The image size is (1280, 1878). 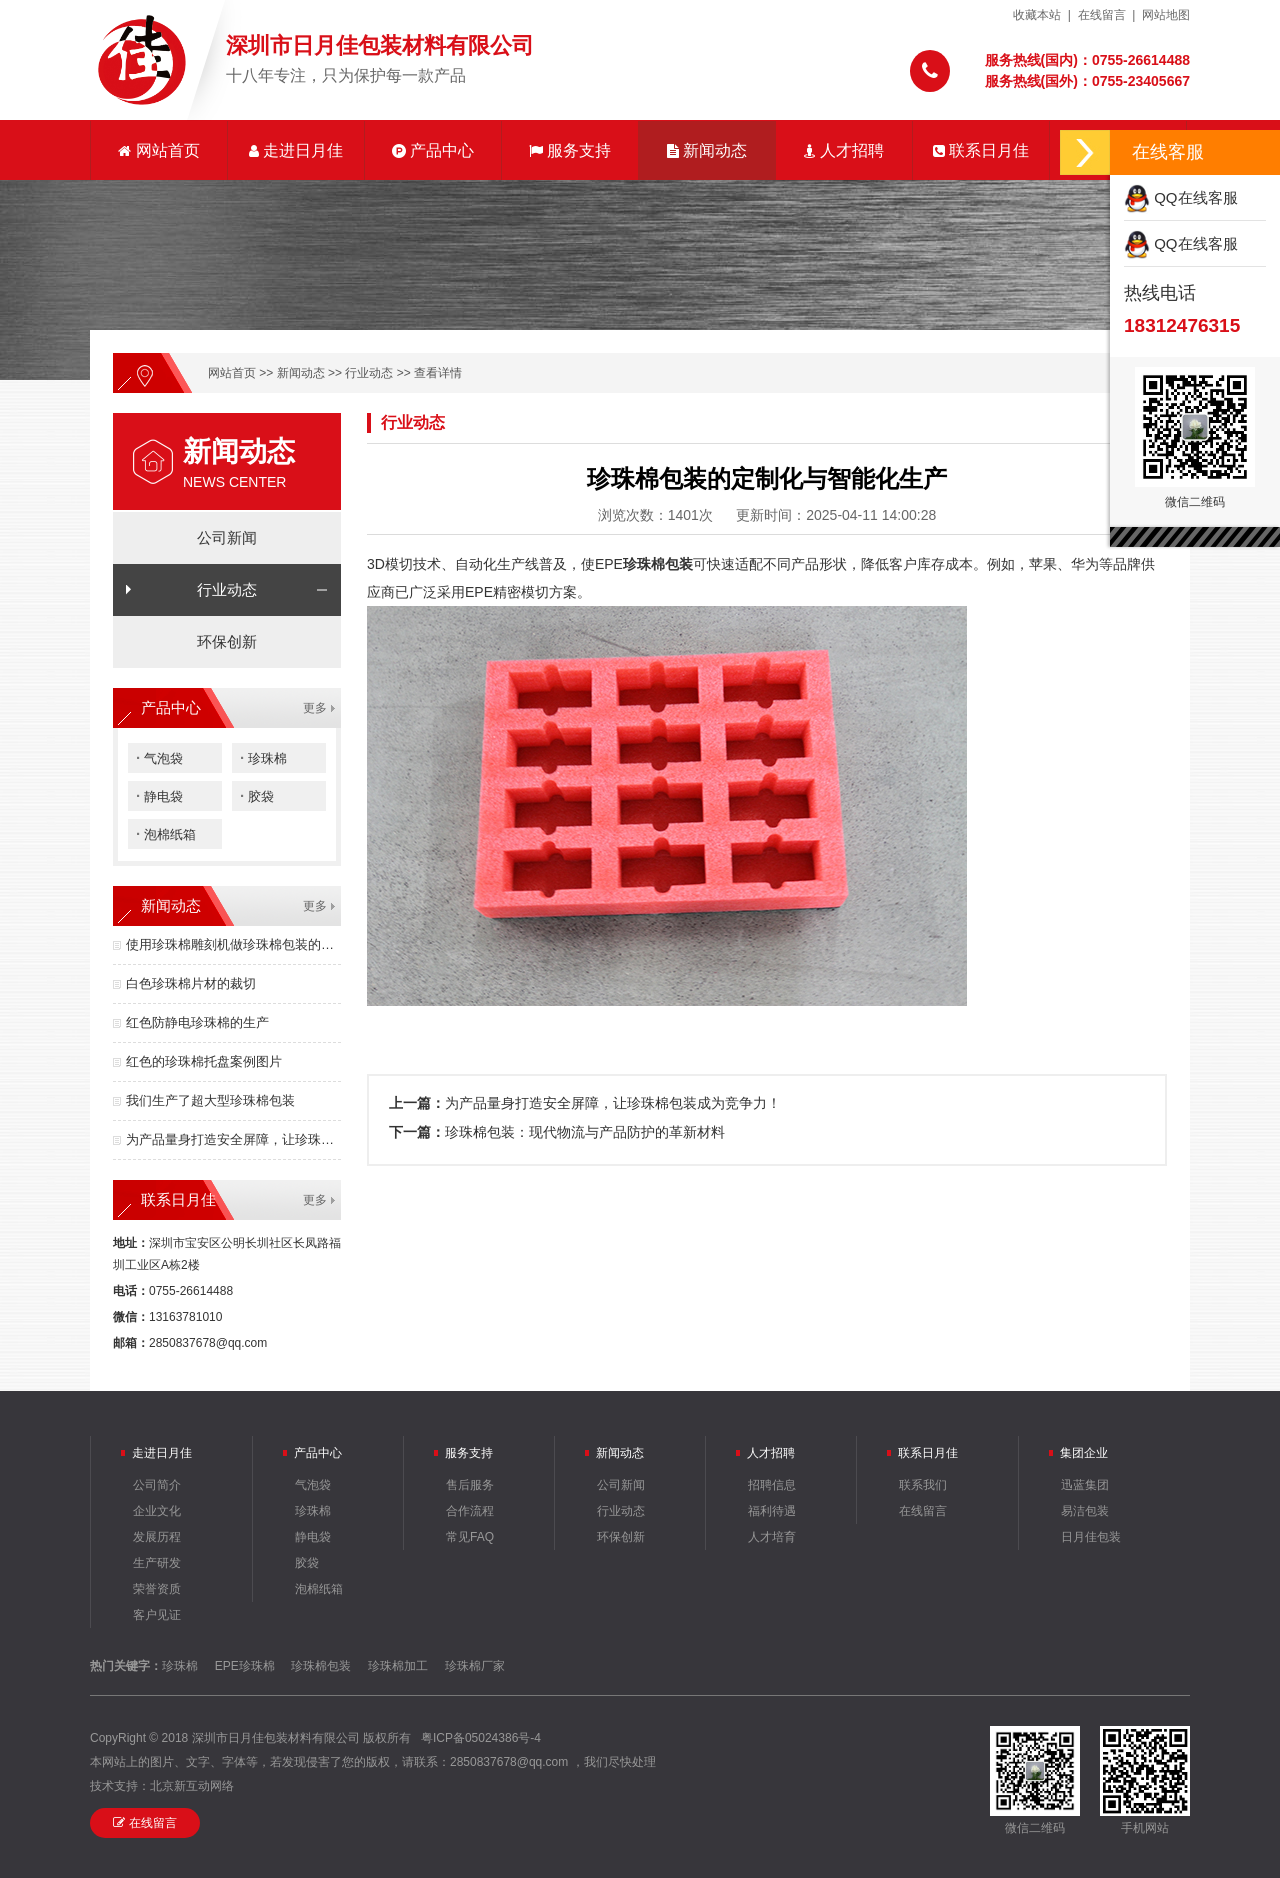 What do you see at coordinates (1085, 1511) in the screenshot?
I see `易洁包装` at bounding box center [1085, 1511].